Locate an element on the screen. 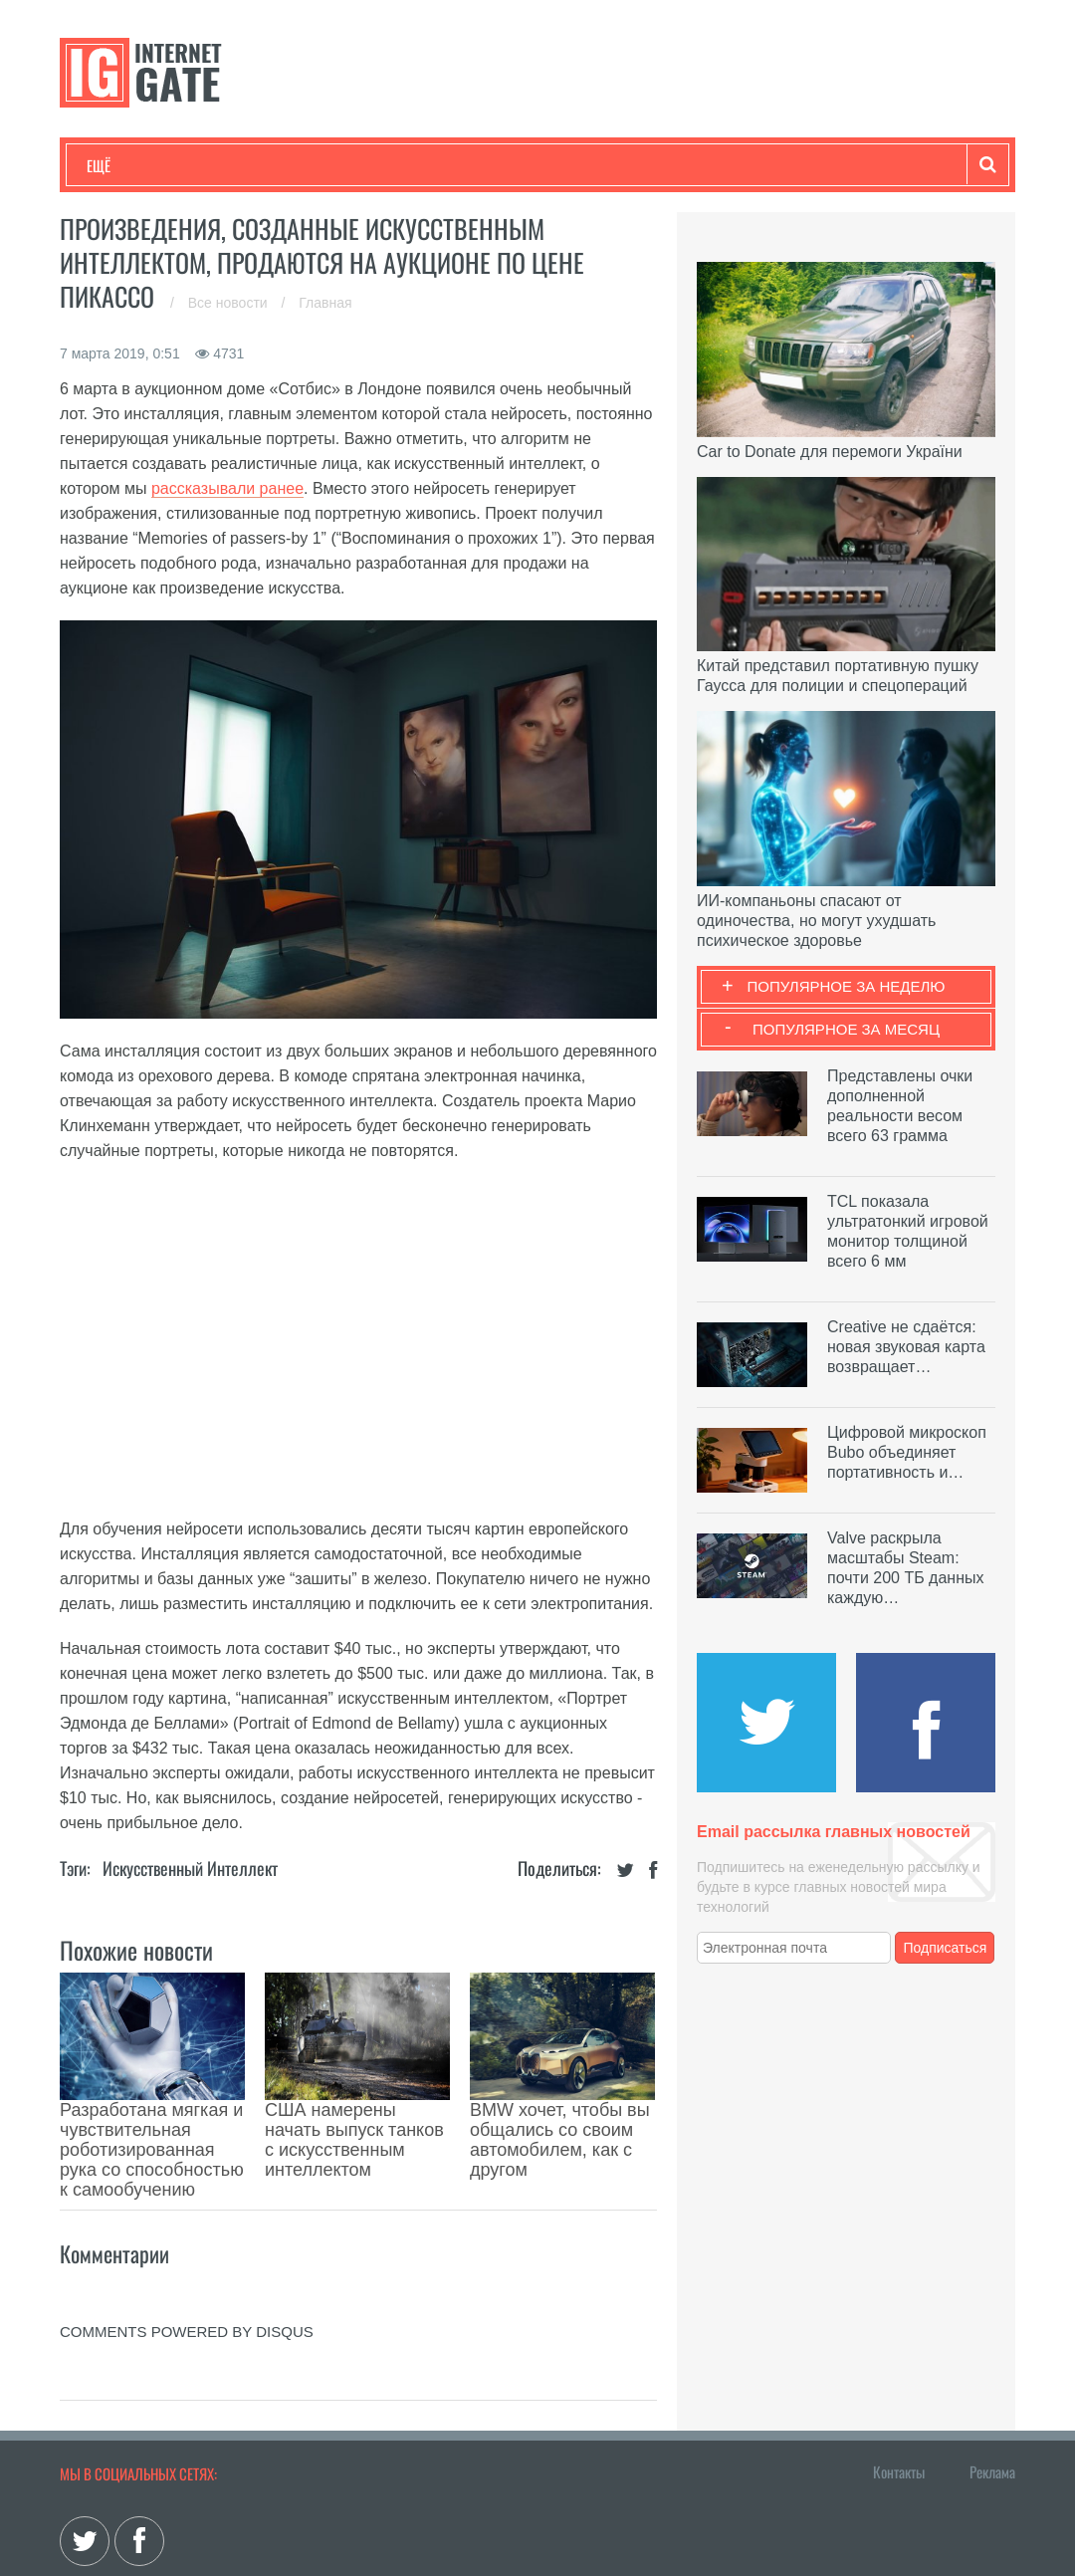 The image size is (1075, 2576). Бизнес is located at coordinates (332, 165).